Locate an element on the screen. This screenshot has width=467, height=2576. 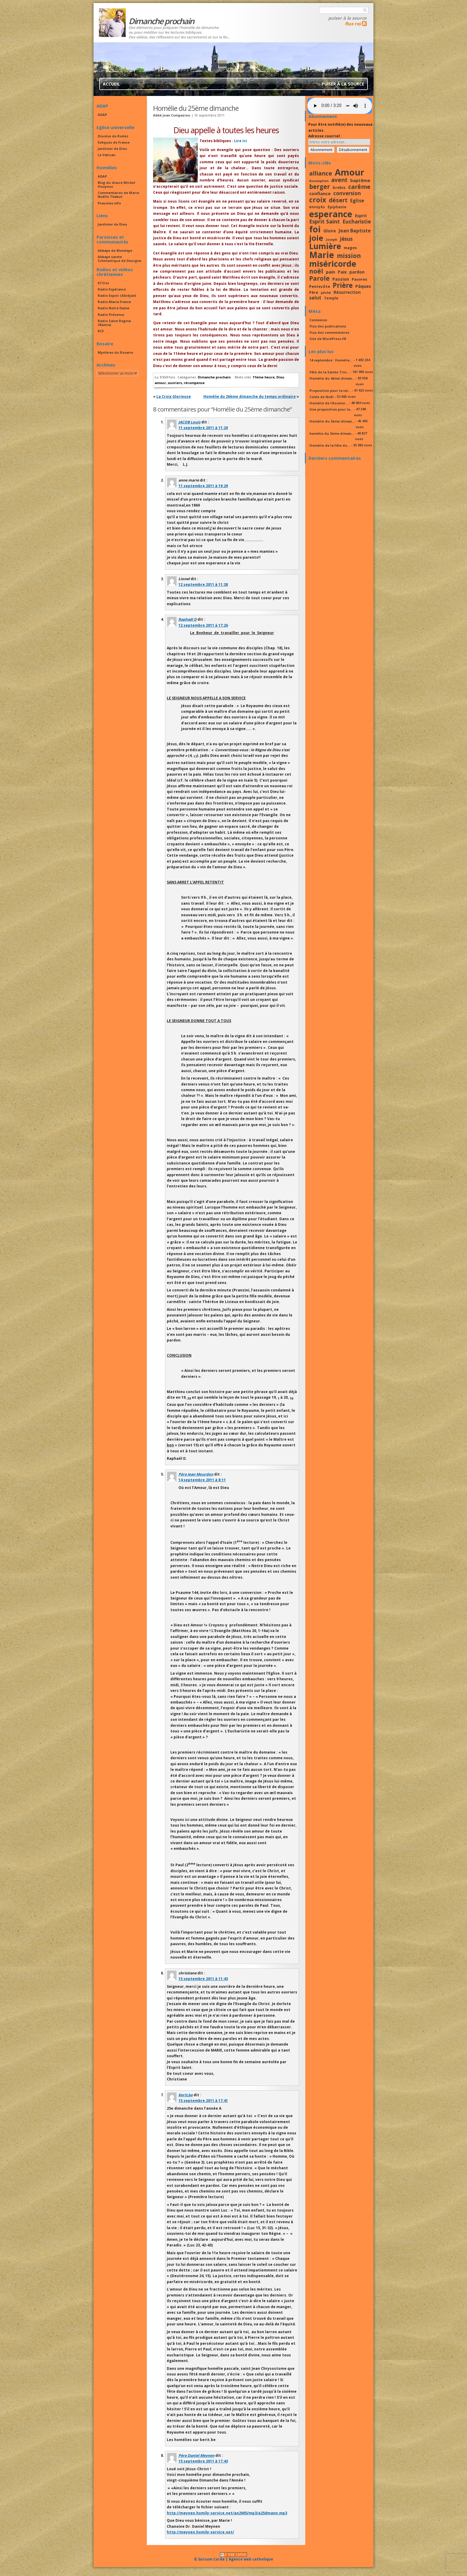
Connexion is located at coordinates (318, 320).